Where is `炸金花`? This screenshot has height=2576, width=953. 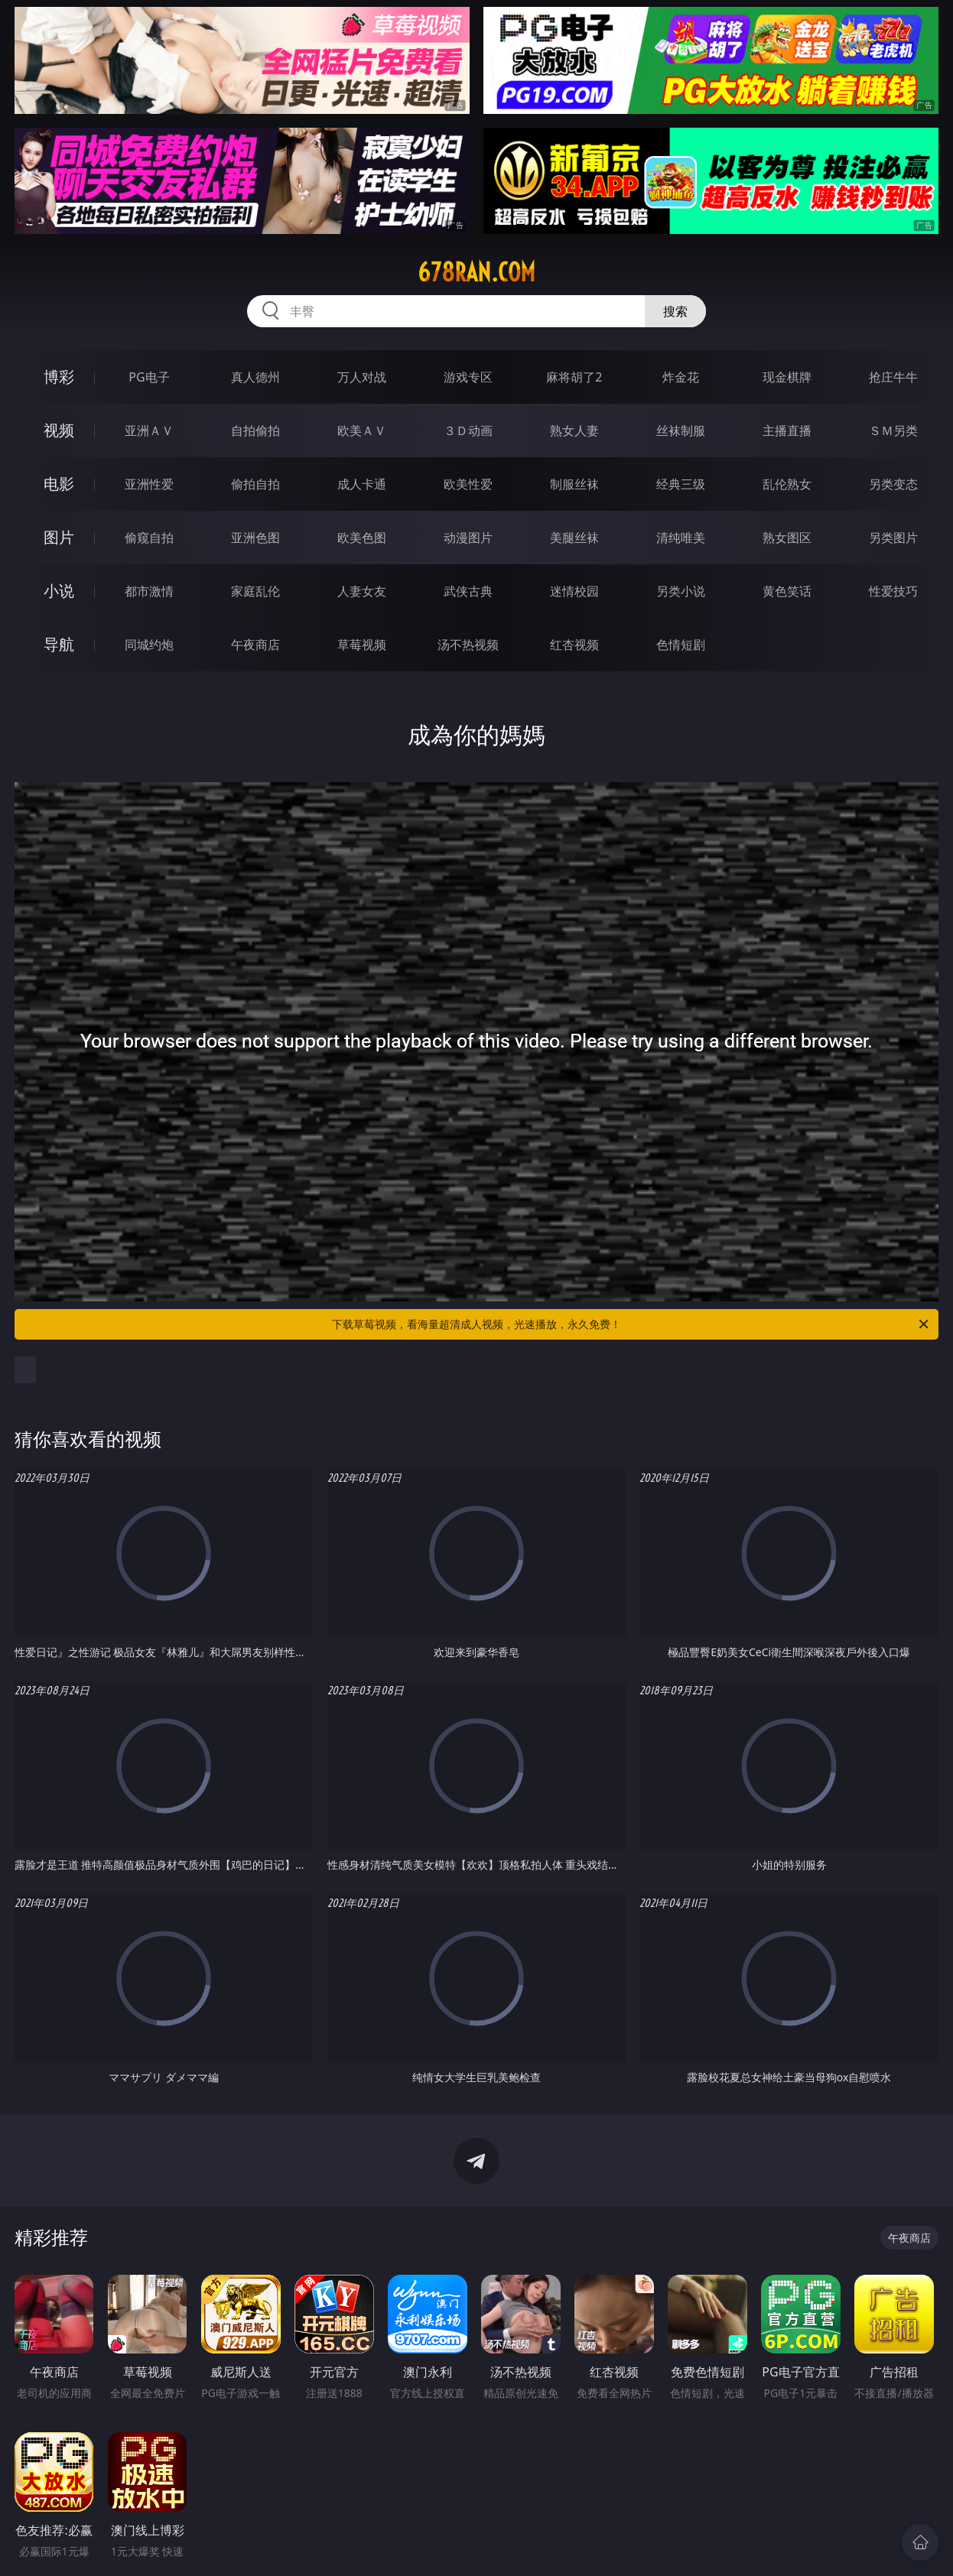 炸金花 is located at coordinates (680, 377).